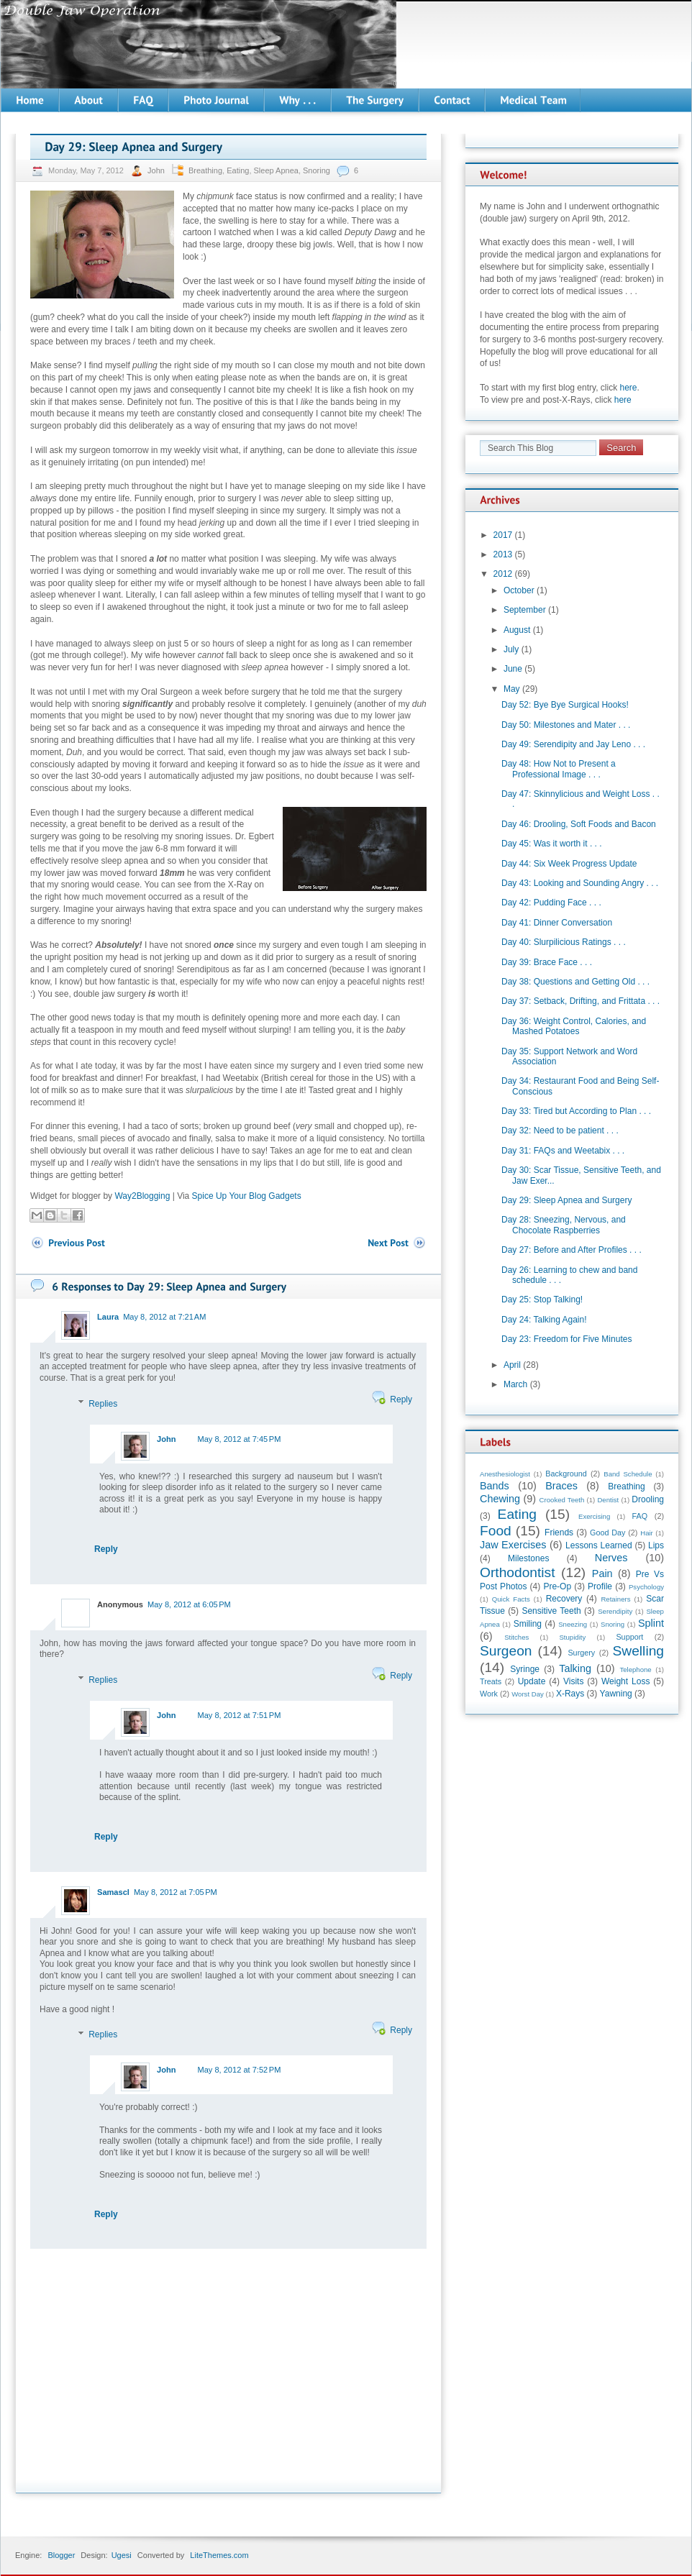 The image size is (692, 2576). I want to click on Swelling, so click(638, 1650).